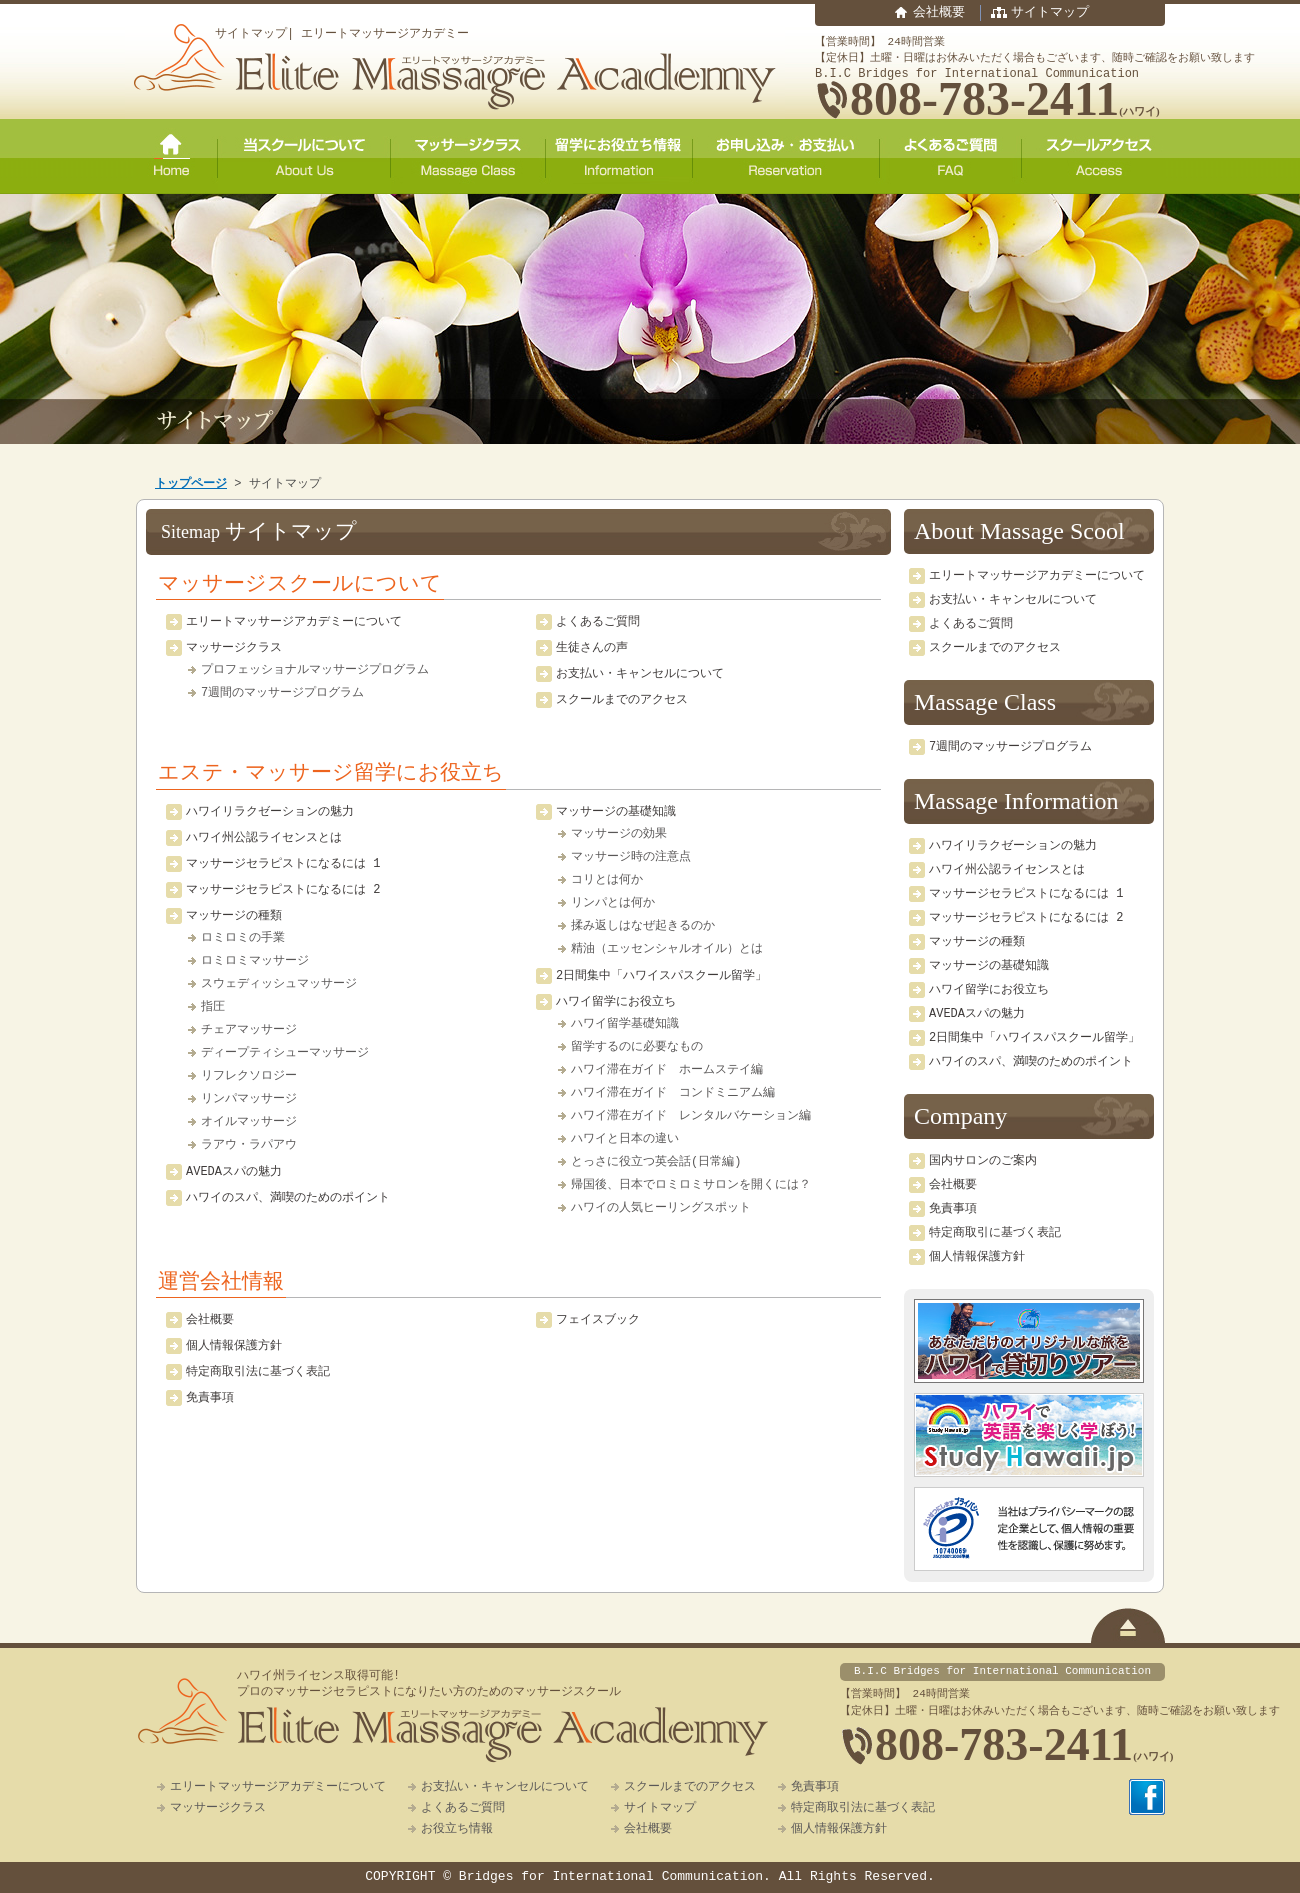 The width and height of the screenshot is (1300, 1893). What do you see at coordinates (613, 903) in the screenshot?
I see `リンパとは何か` at bounding box center [613, 903].